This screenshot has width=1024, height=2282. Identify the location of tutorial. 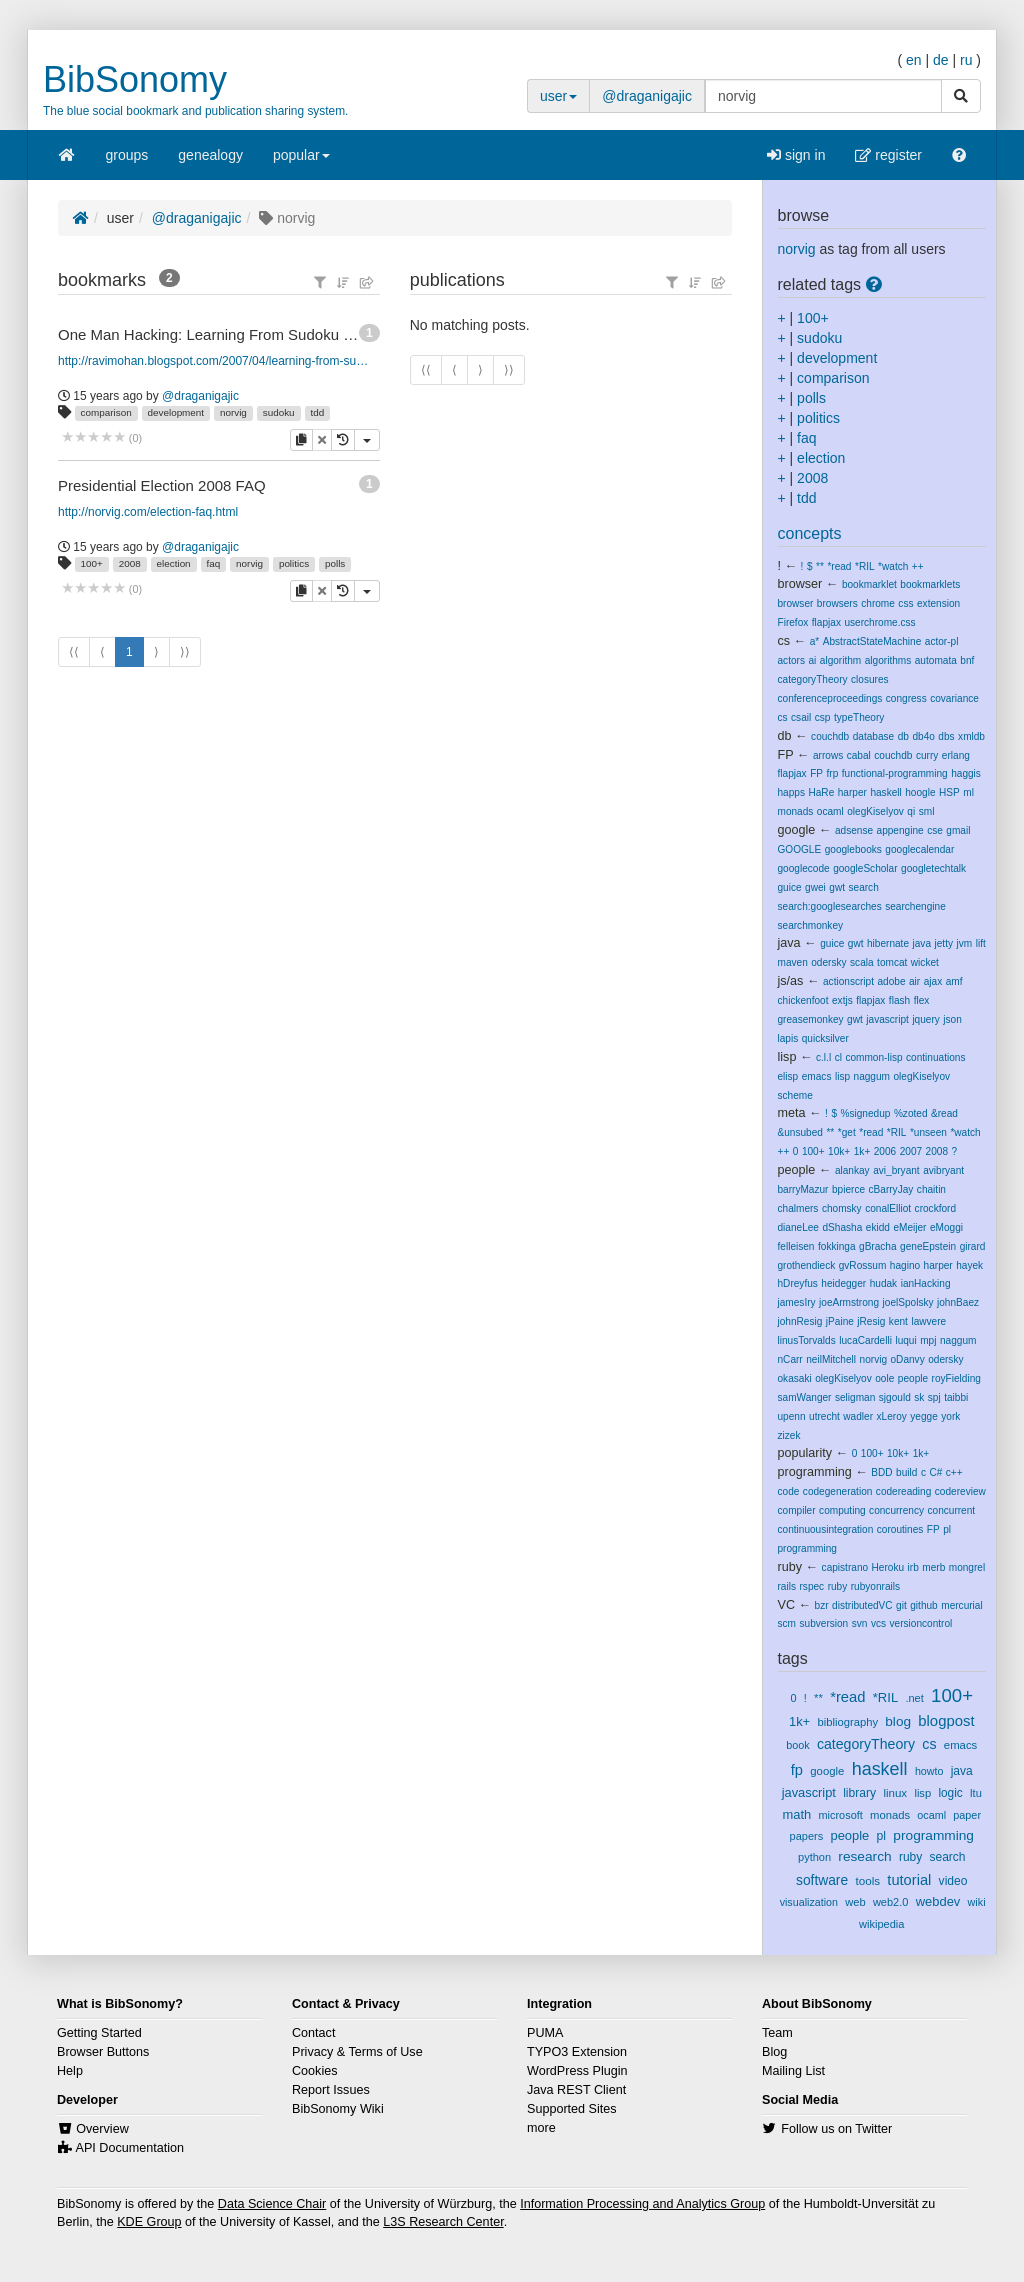
(909, 1880).